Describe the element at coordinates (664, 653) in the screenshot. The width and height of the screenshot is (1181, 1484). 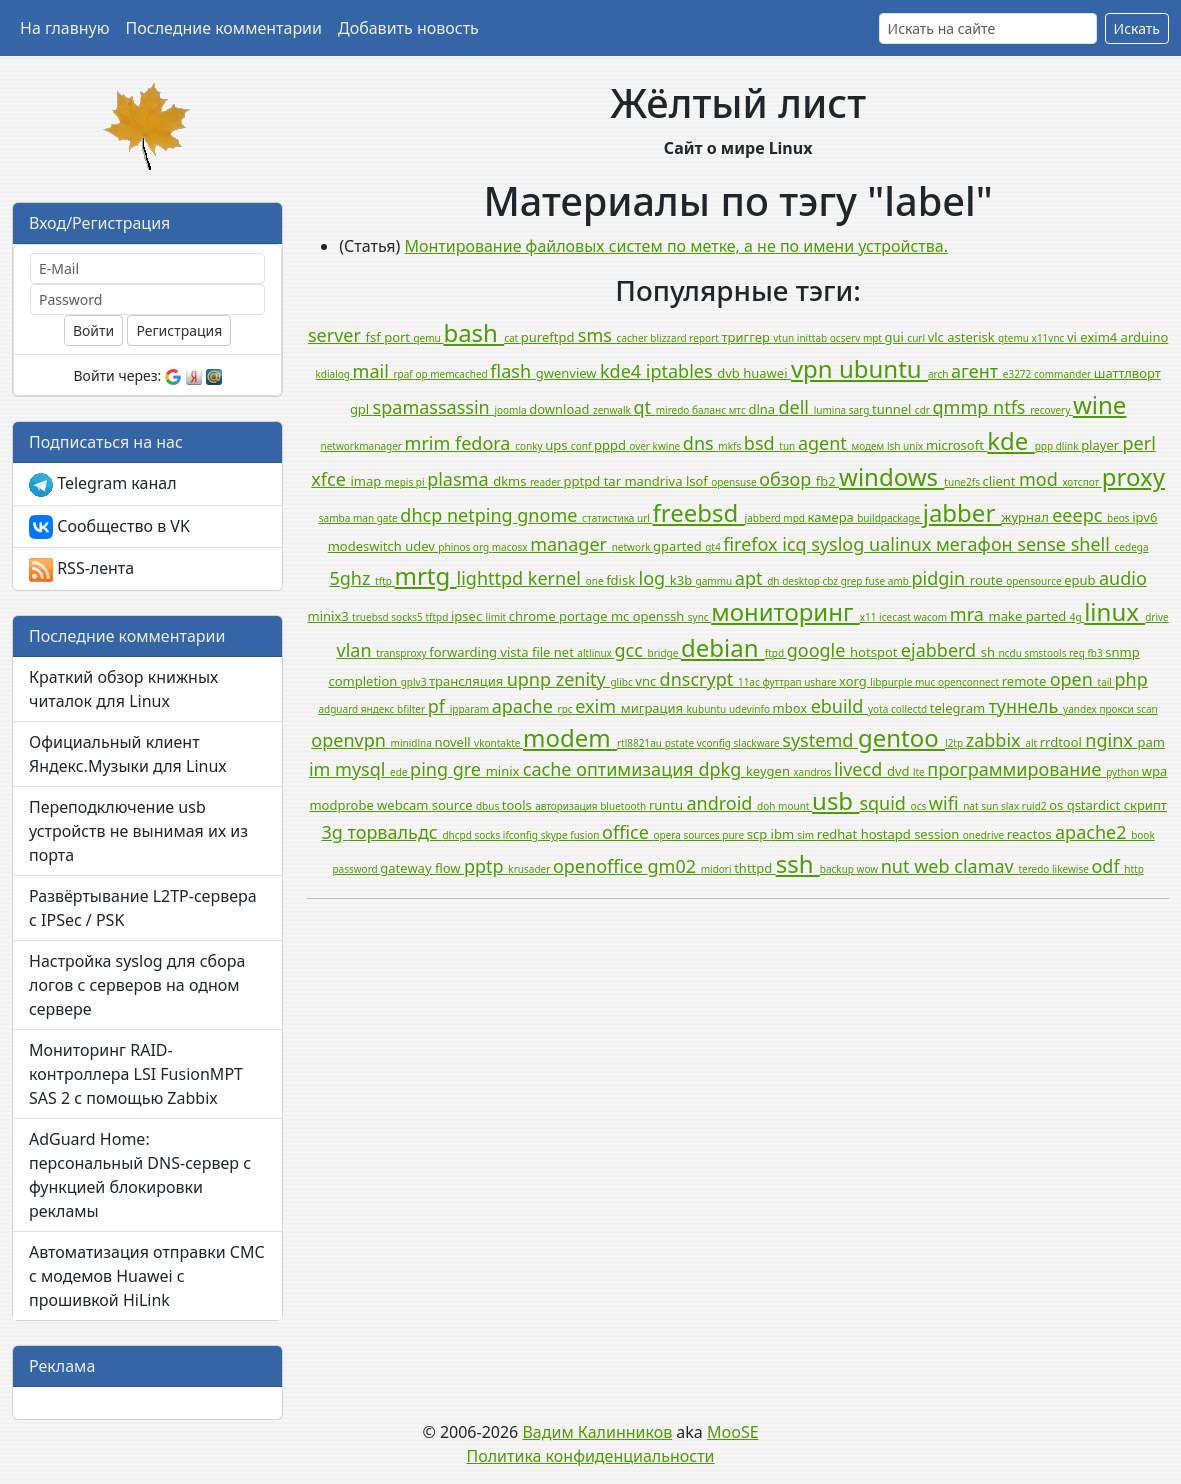
I see `bridge` at that location.